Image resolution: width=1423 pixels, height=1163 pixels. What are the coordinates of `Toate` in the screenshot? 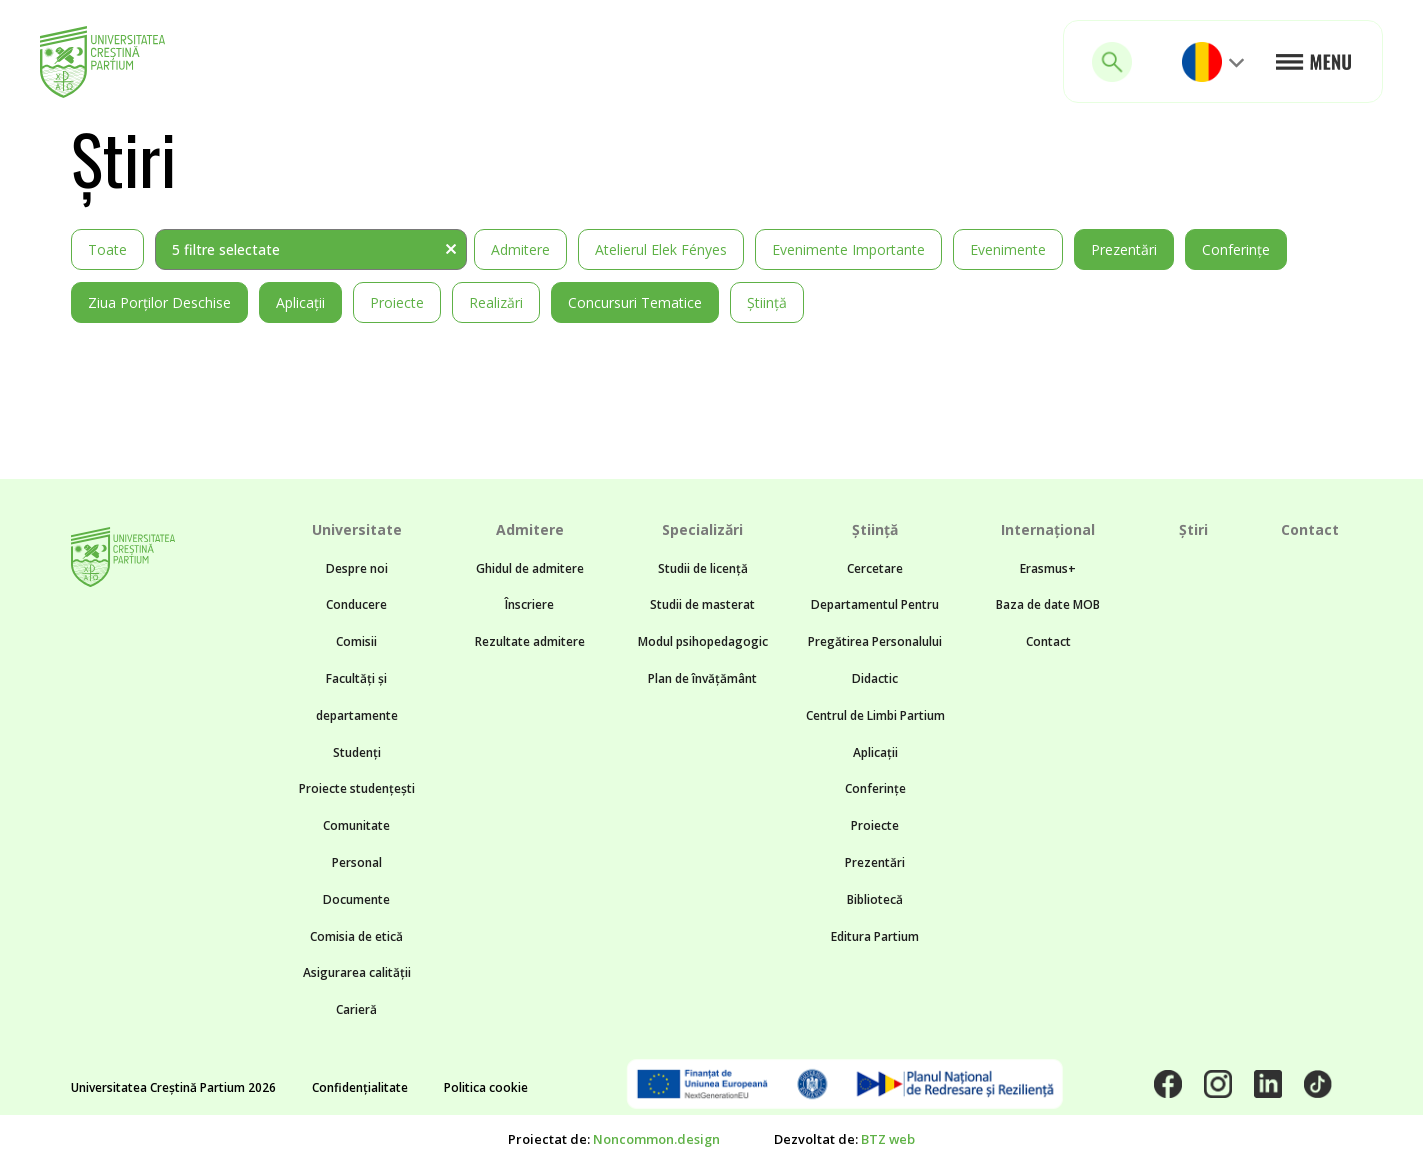 It's located at (107, 249).